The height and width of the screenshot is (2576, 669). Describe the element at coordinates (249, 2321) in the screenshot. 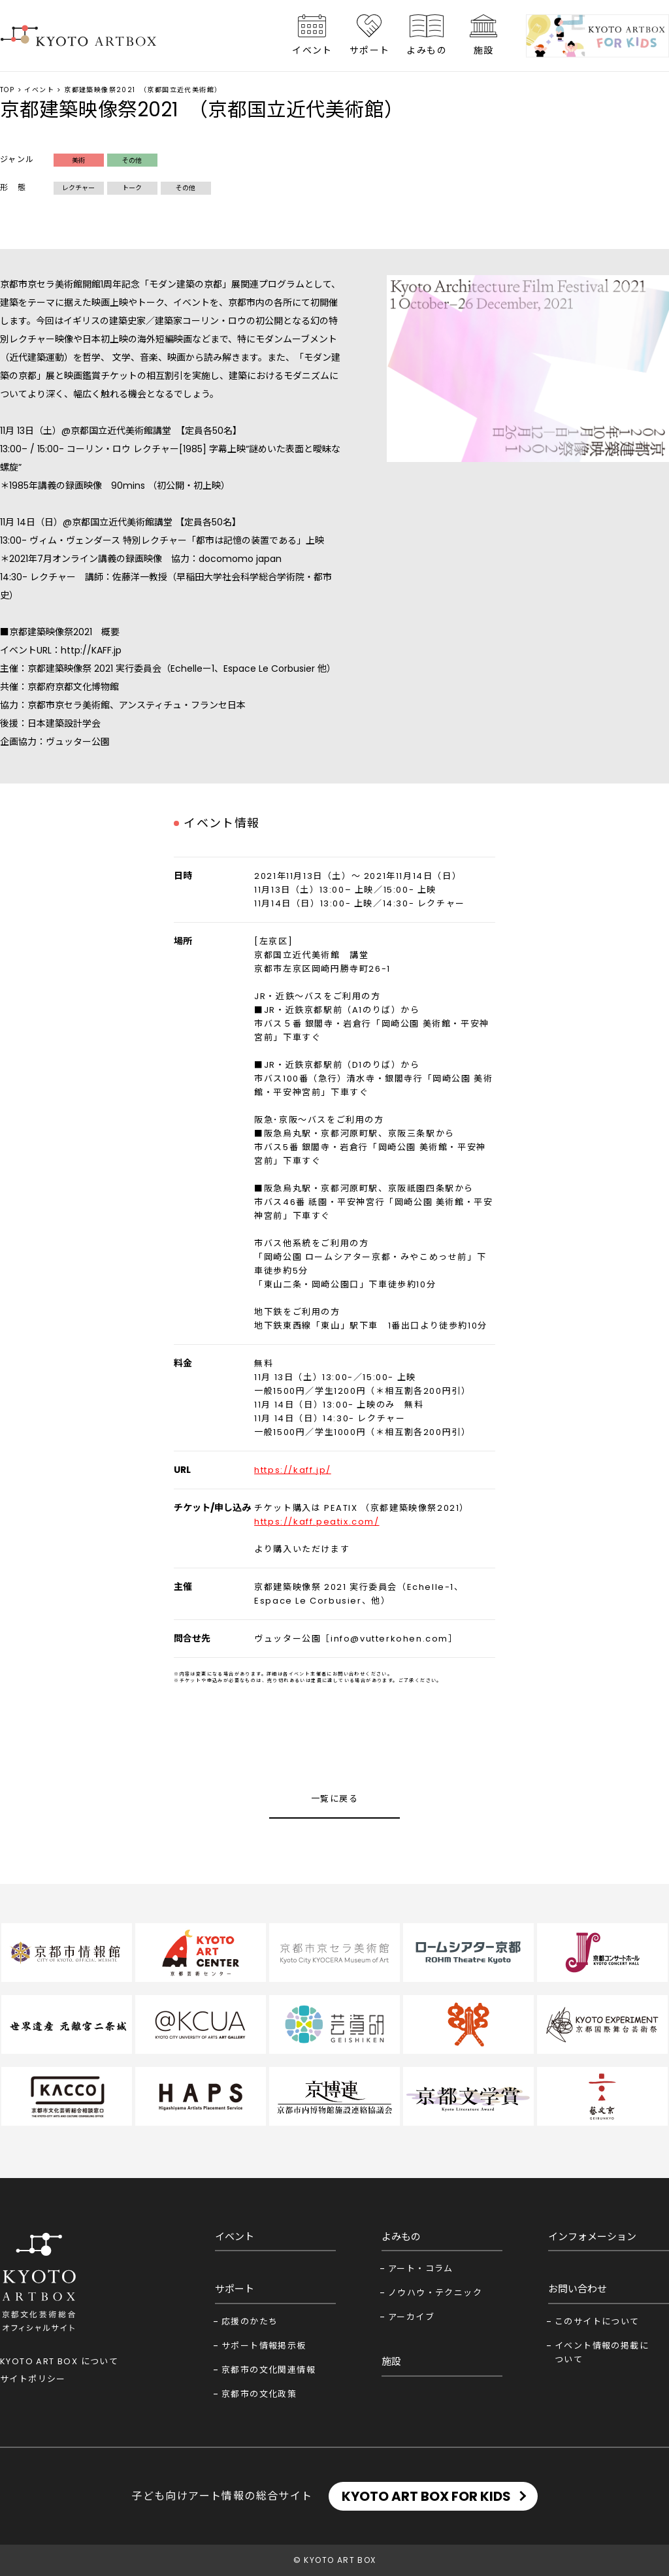

I see `応援のかたち` at that location.